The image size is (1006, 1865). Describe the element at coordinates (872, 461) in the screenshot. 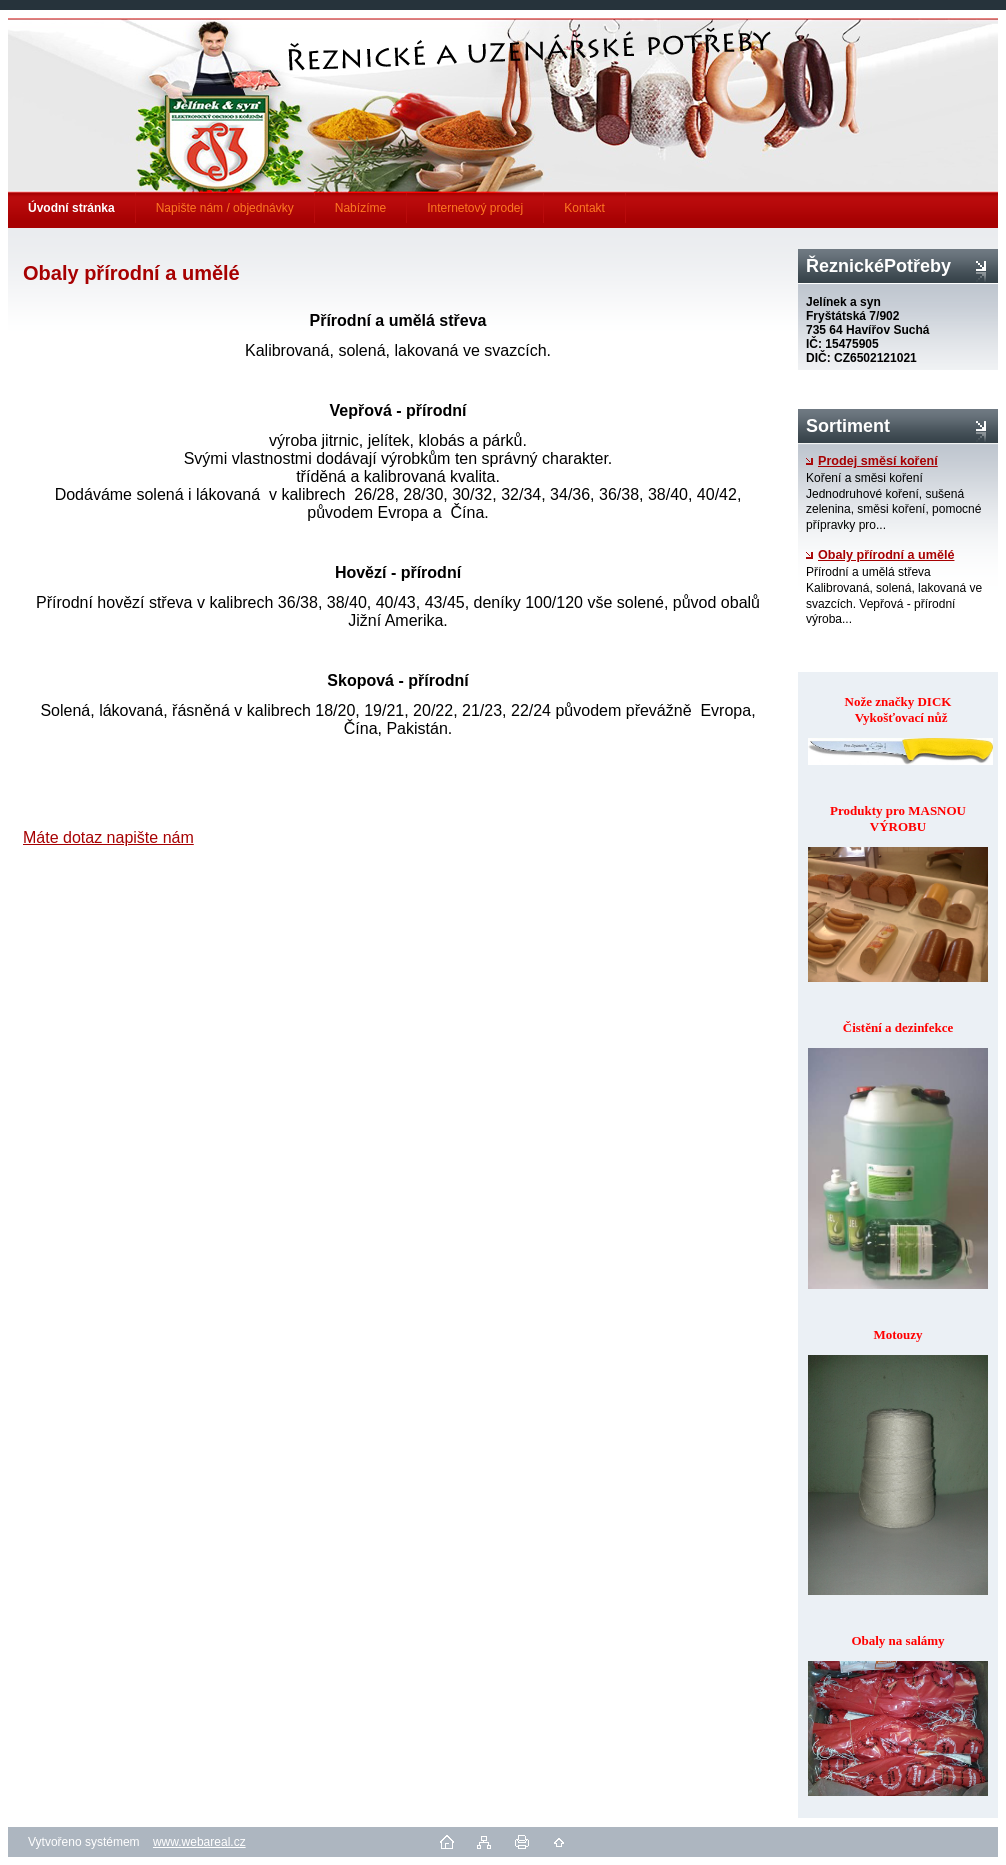

I see `Prodej směsí koření` at that location.